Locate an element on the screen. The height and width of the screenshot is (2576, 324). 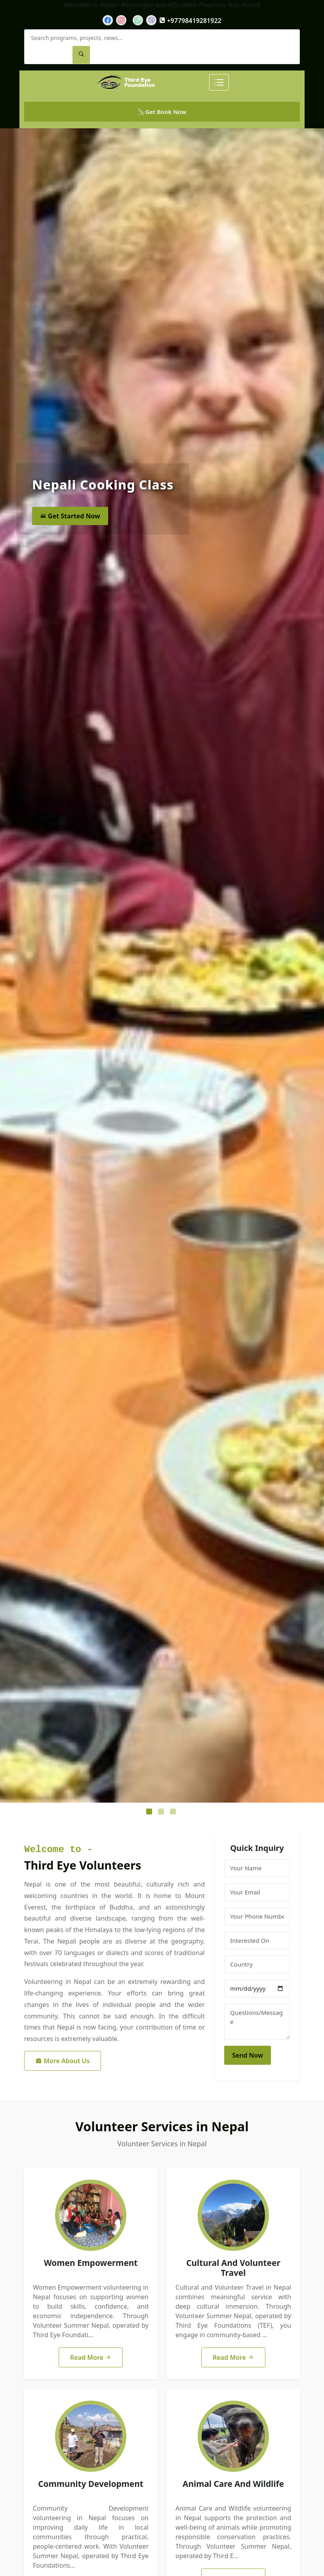
+97798419281922 is located at coordinates (190, 20).